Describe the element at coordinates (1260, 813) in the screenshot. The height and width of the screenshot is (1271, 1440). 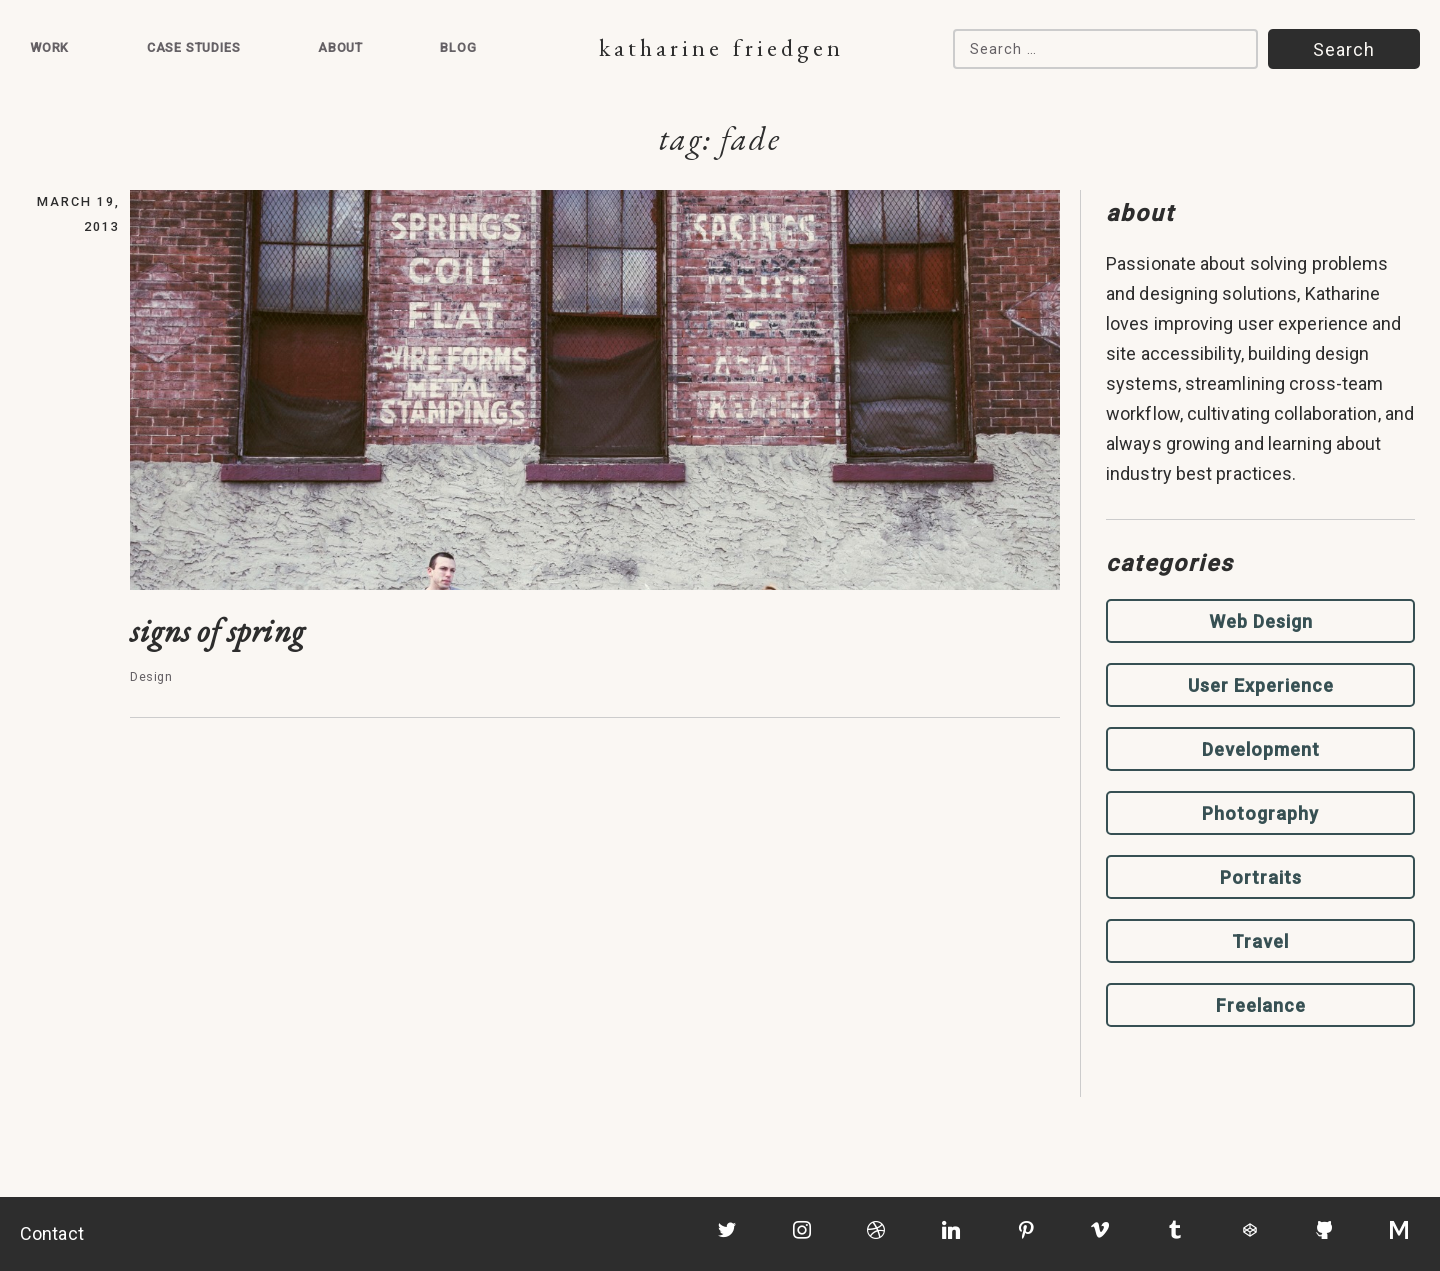
I see `Photography` at that location.